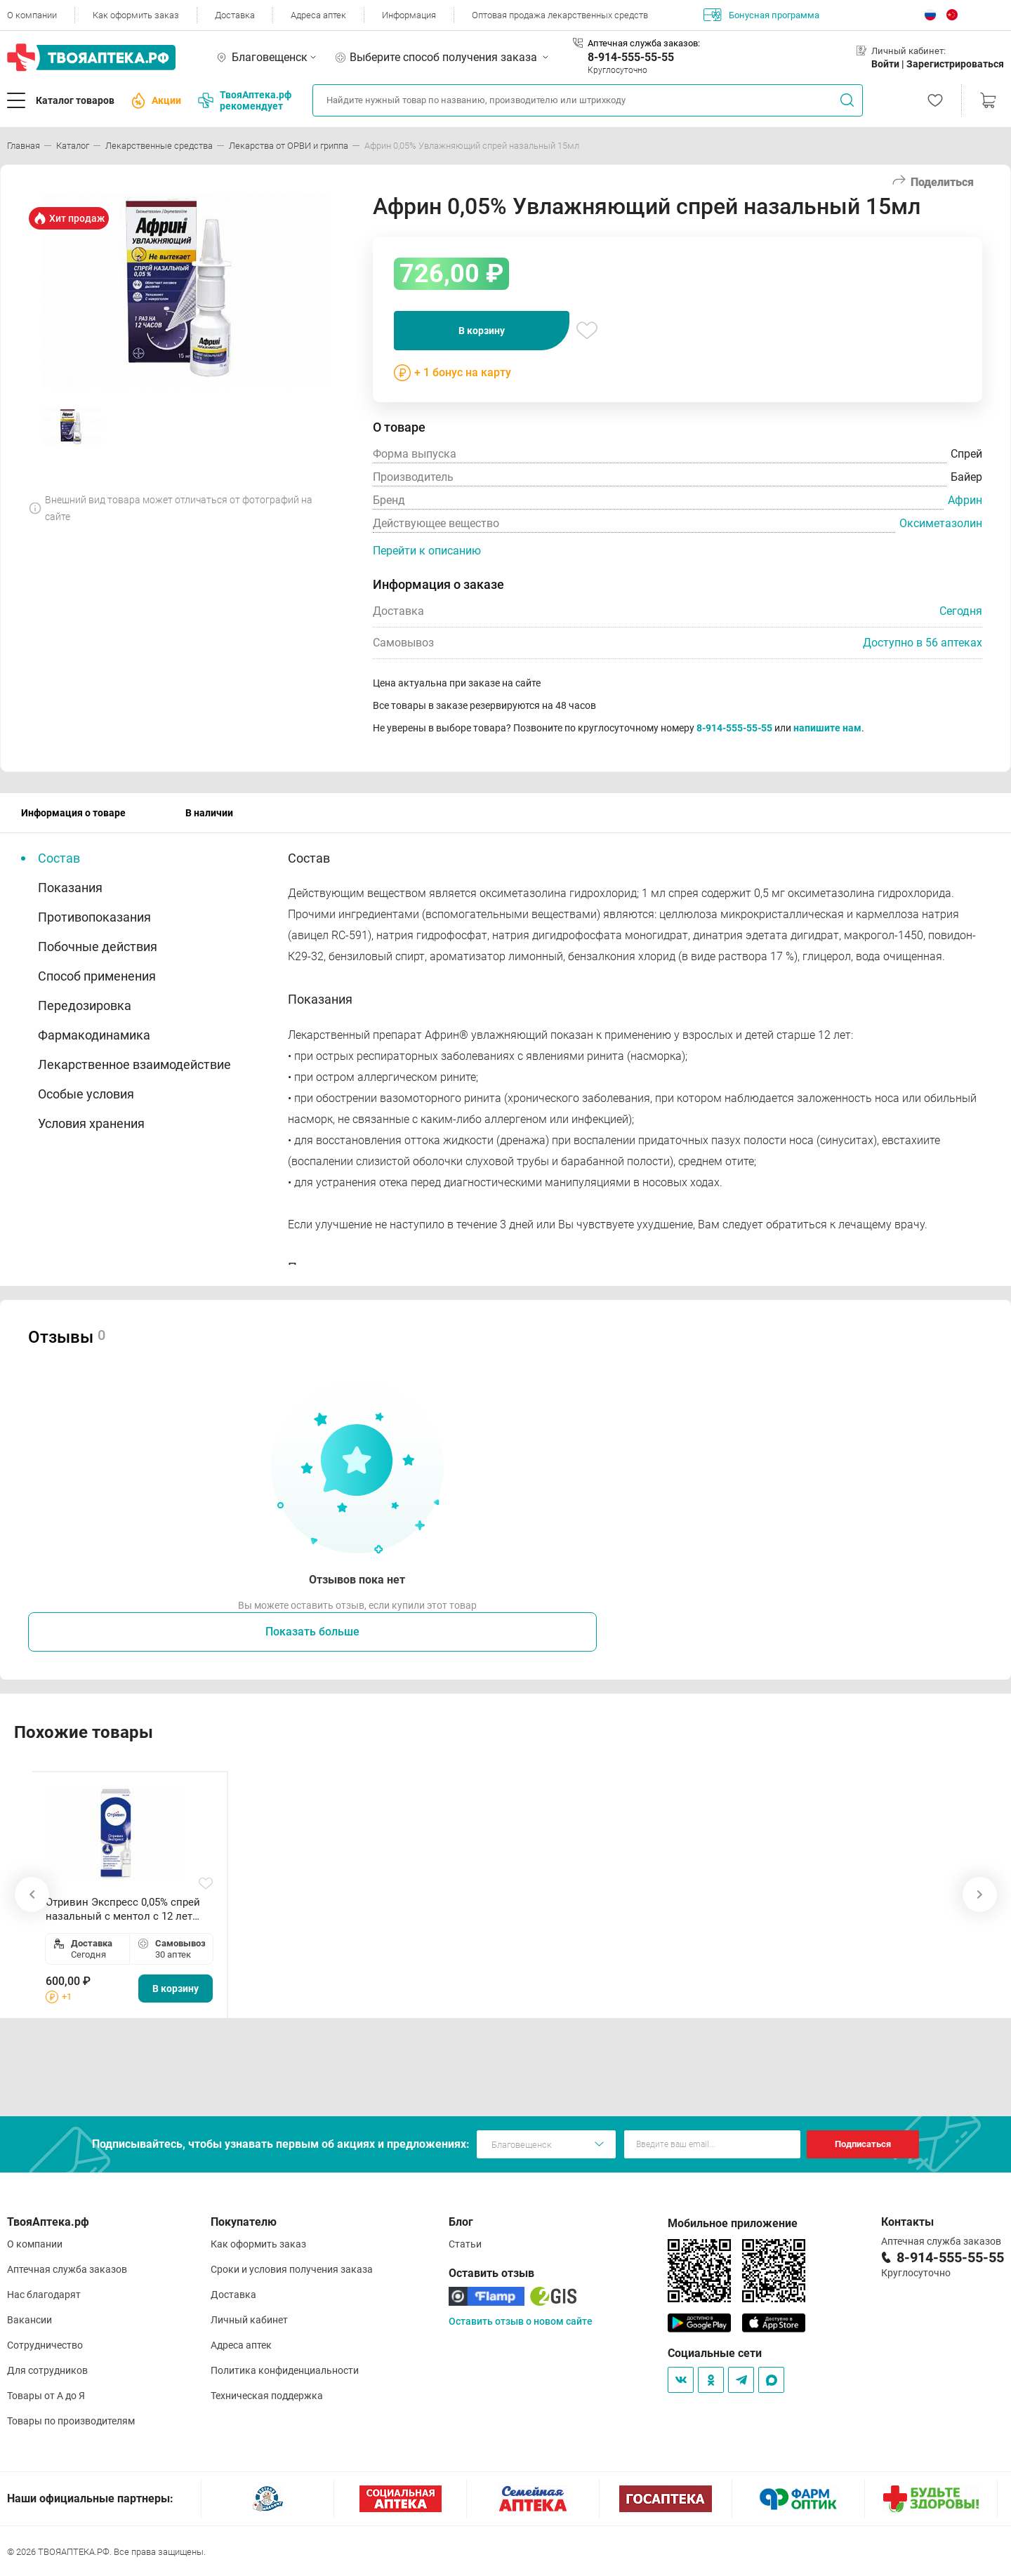  Describe the element at coordinates (235, 15) in the screenshot. I see `Доставка` at that location.